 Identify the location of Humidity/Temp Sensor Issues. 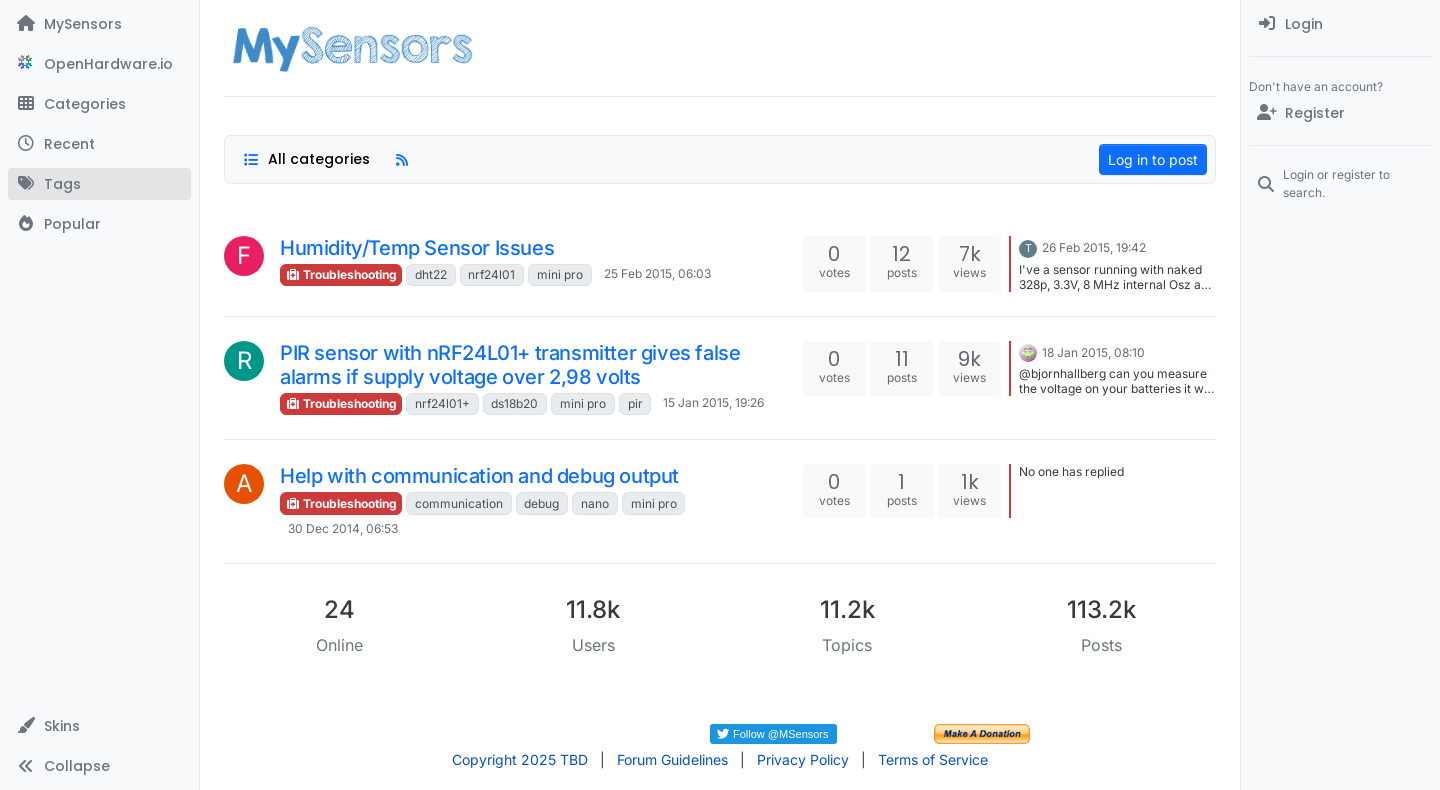
(417, 248).